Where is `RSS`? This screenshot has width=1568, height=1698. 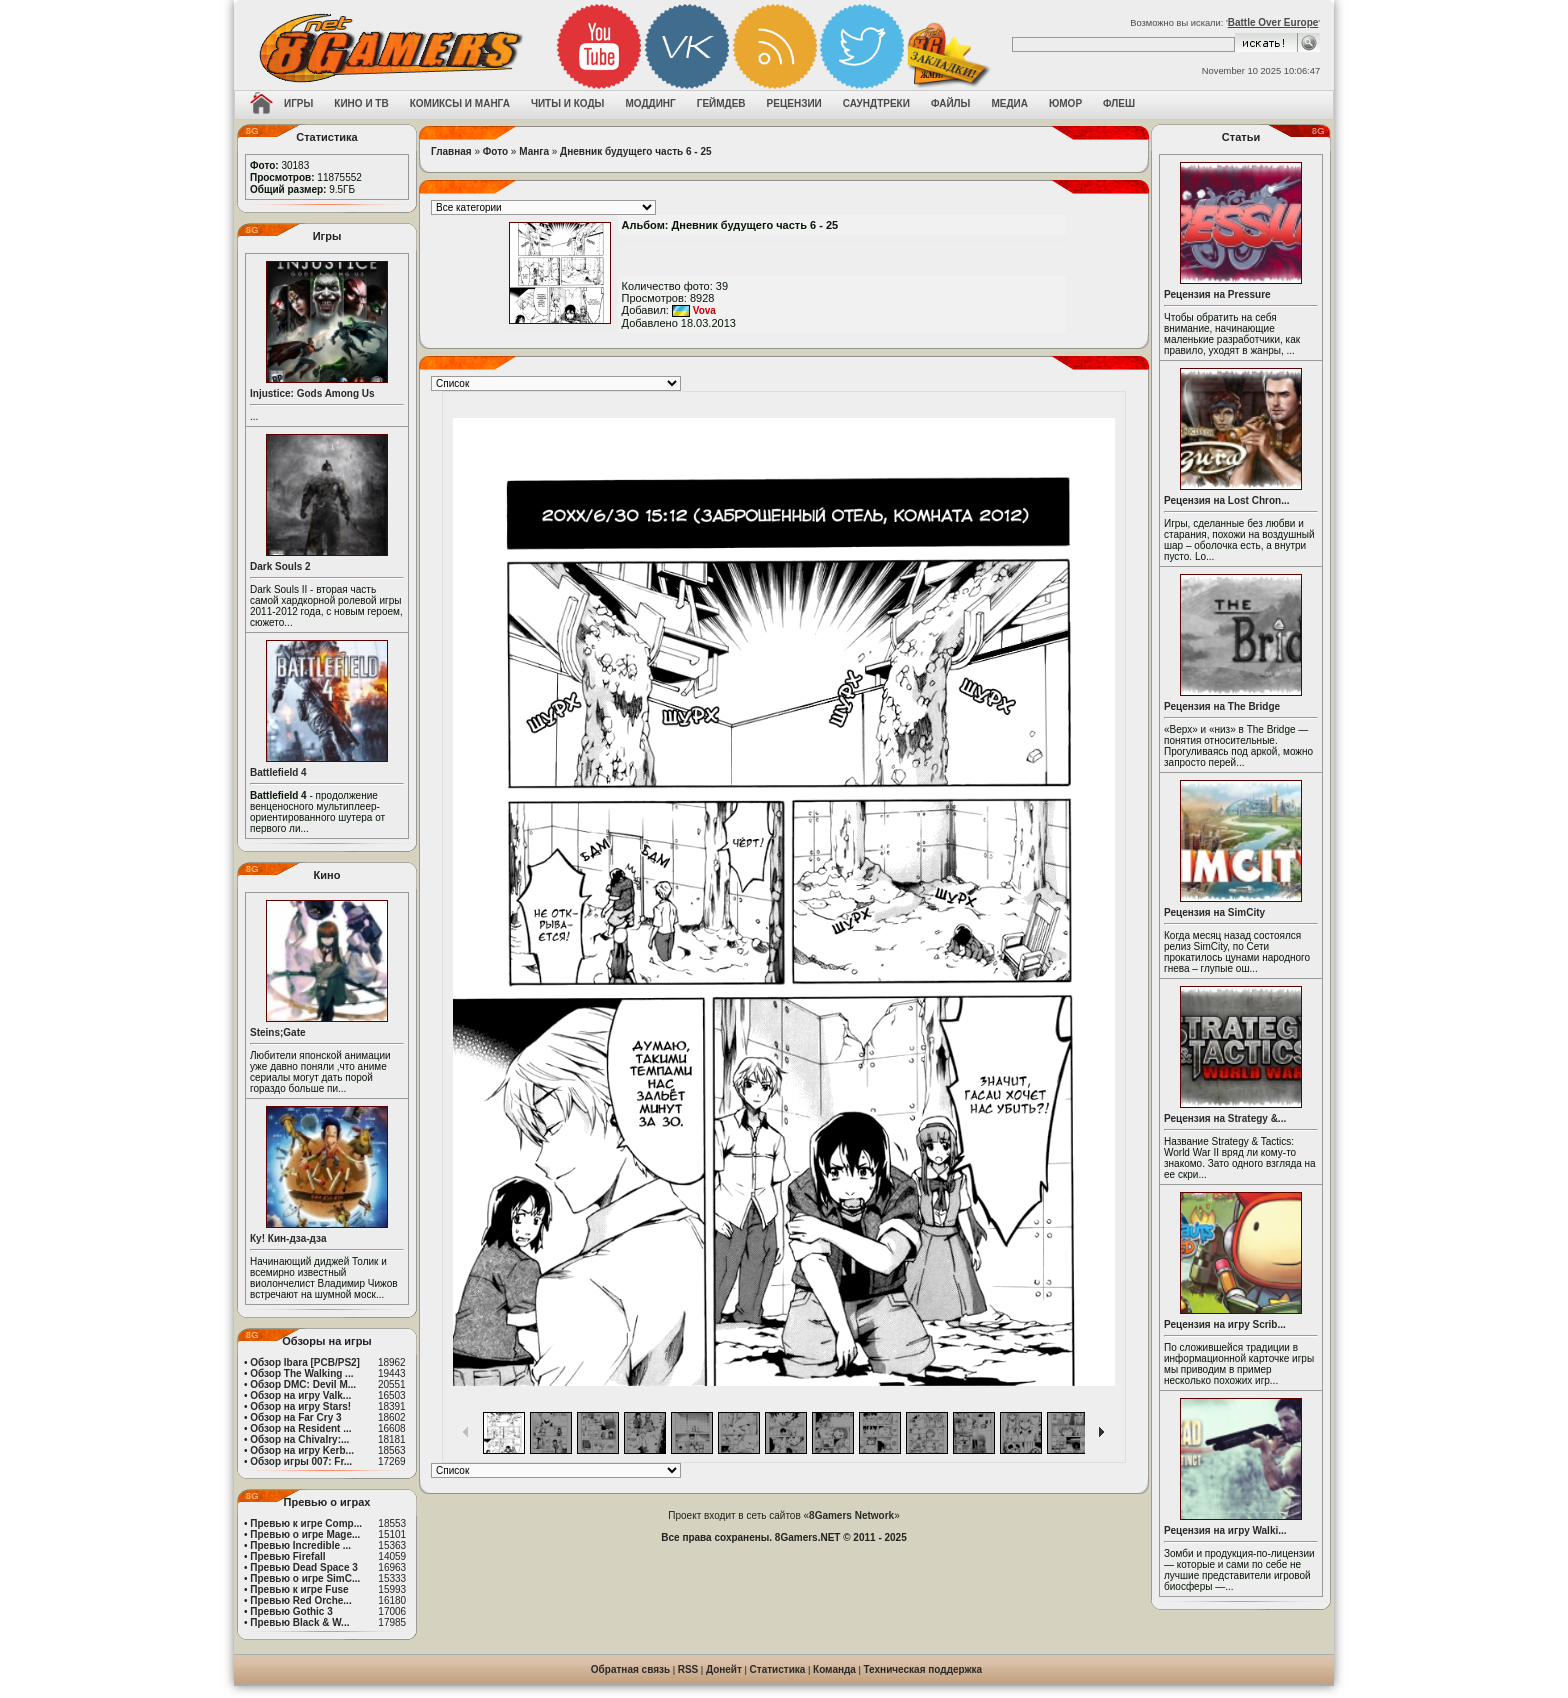 RSS is located at coordinates (688, 1669).